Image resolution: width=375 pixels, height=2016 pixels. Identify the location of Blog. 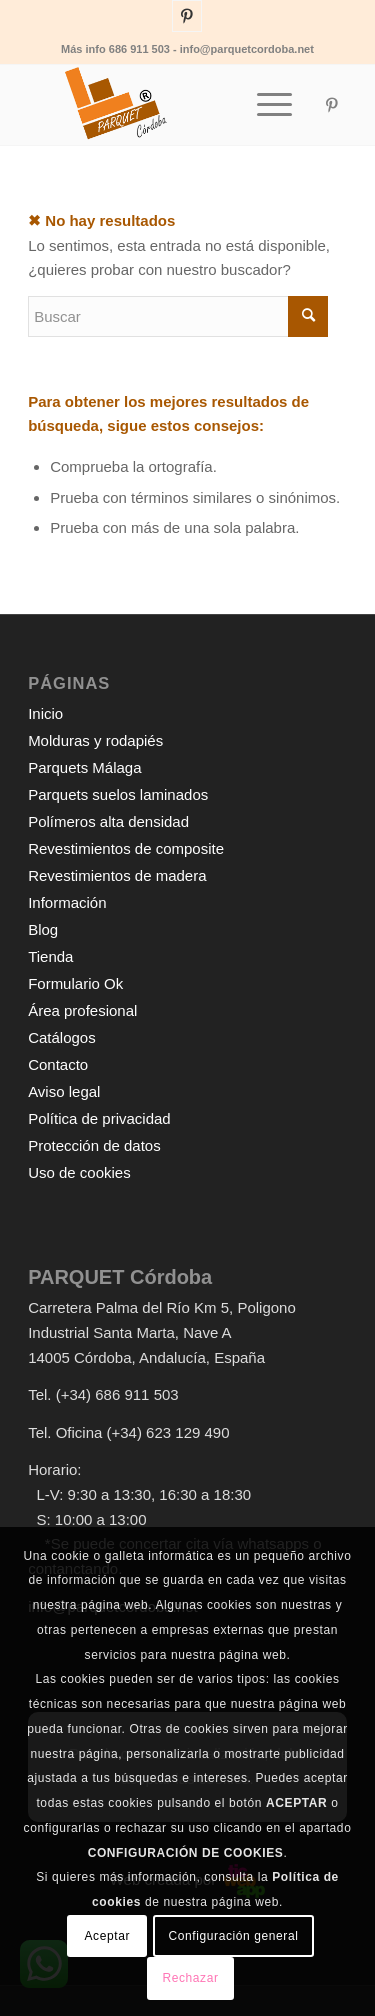
(43, 929).